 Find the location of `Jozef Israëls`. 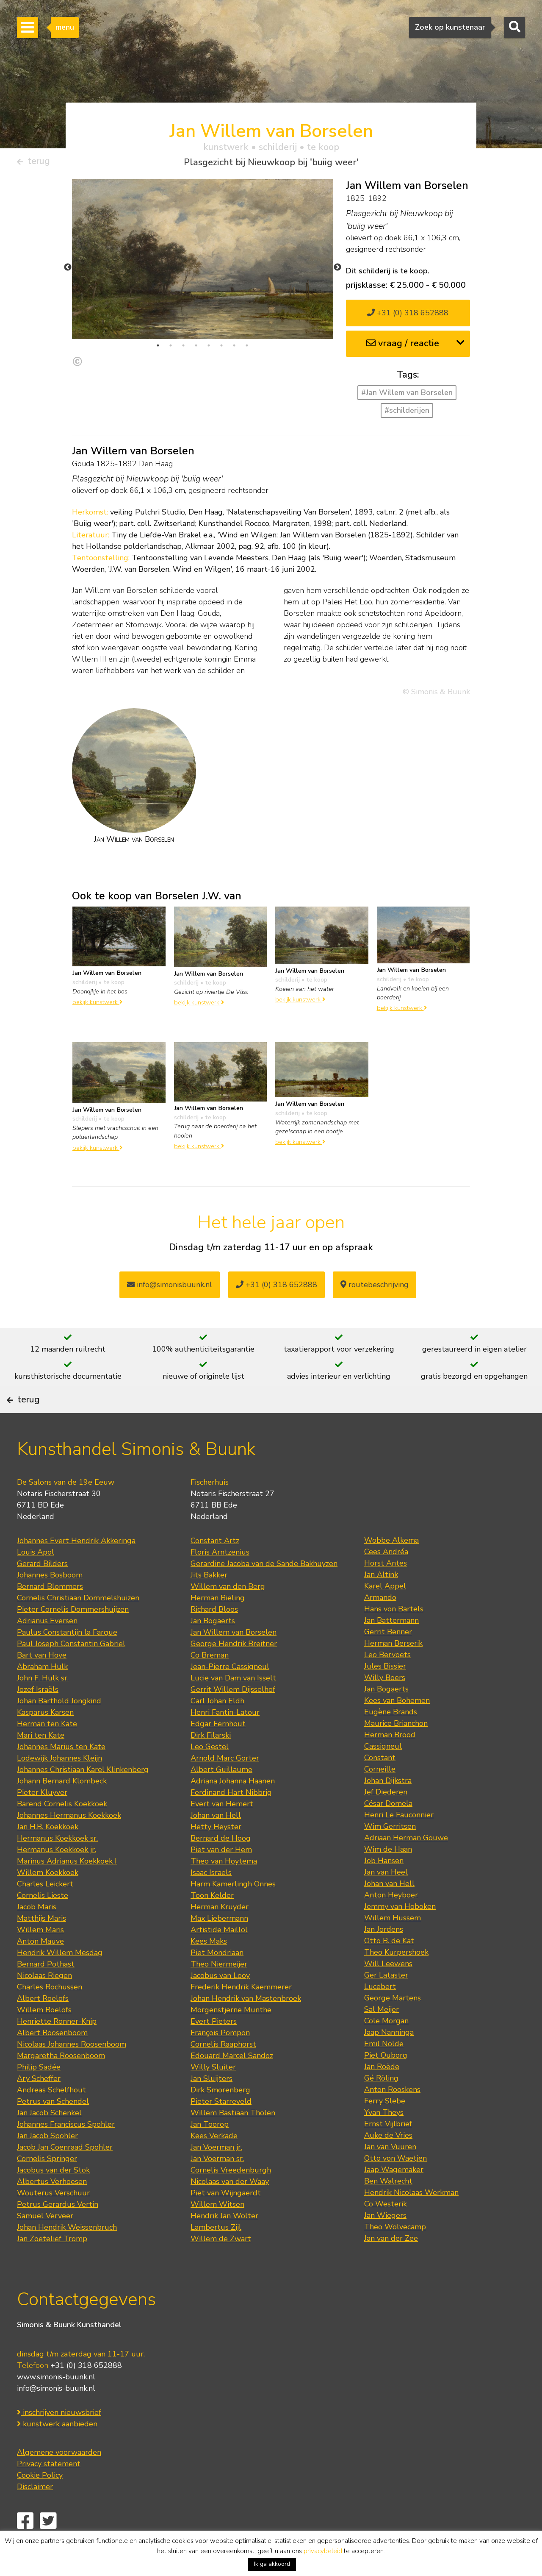

Jozef Israëls is located at coordinates (37, 1718).